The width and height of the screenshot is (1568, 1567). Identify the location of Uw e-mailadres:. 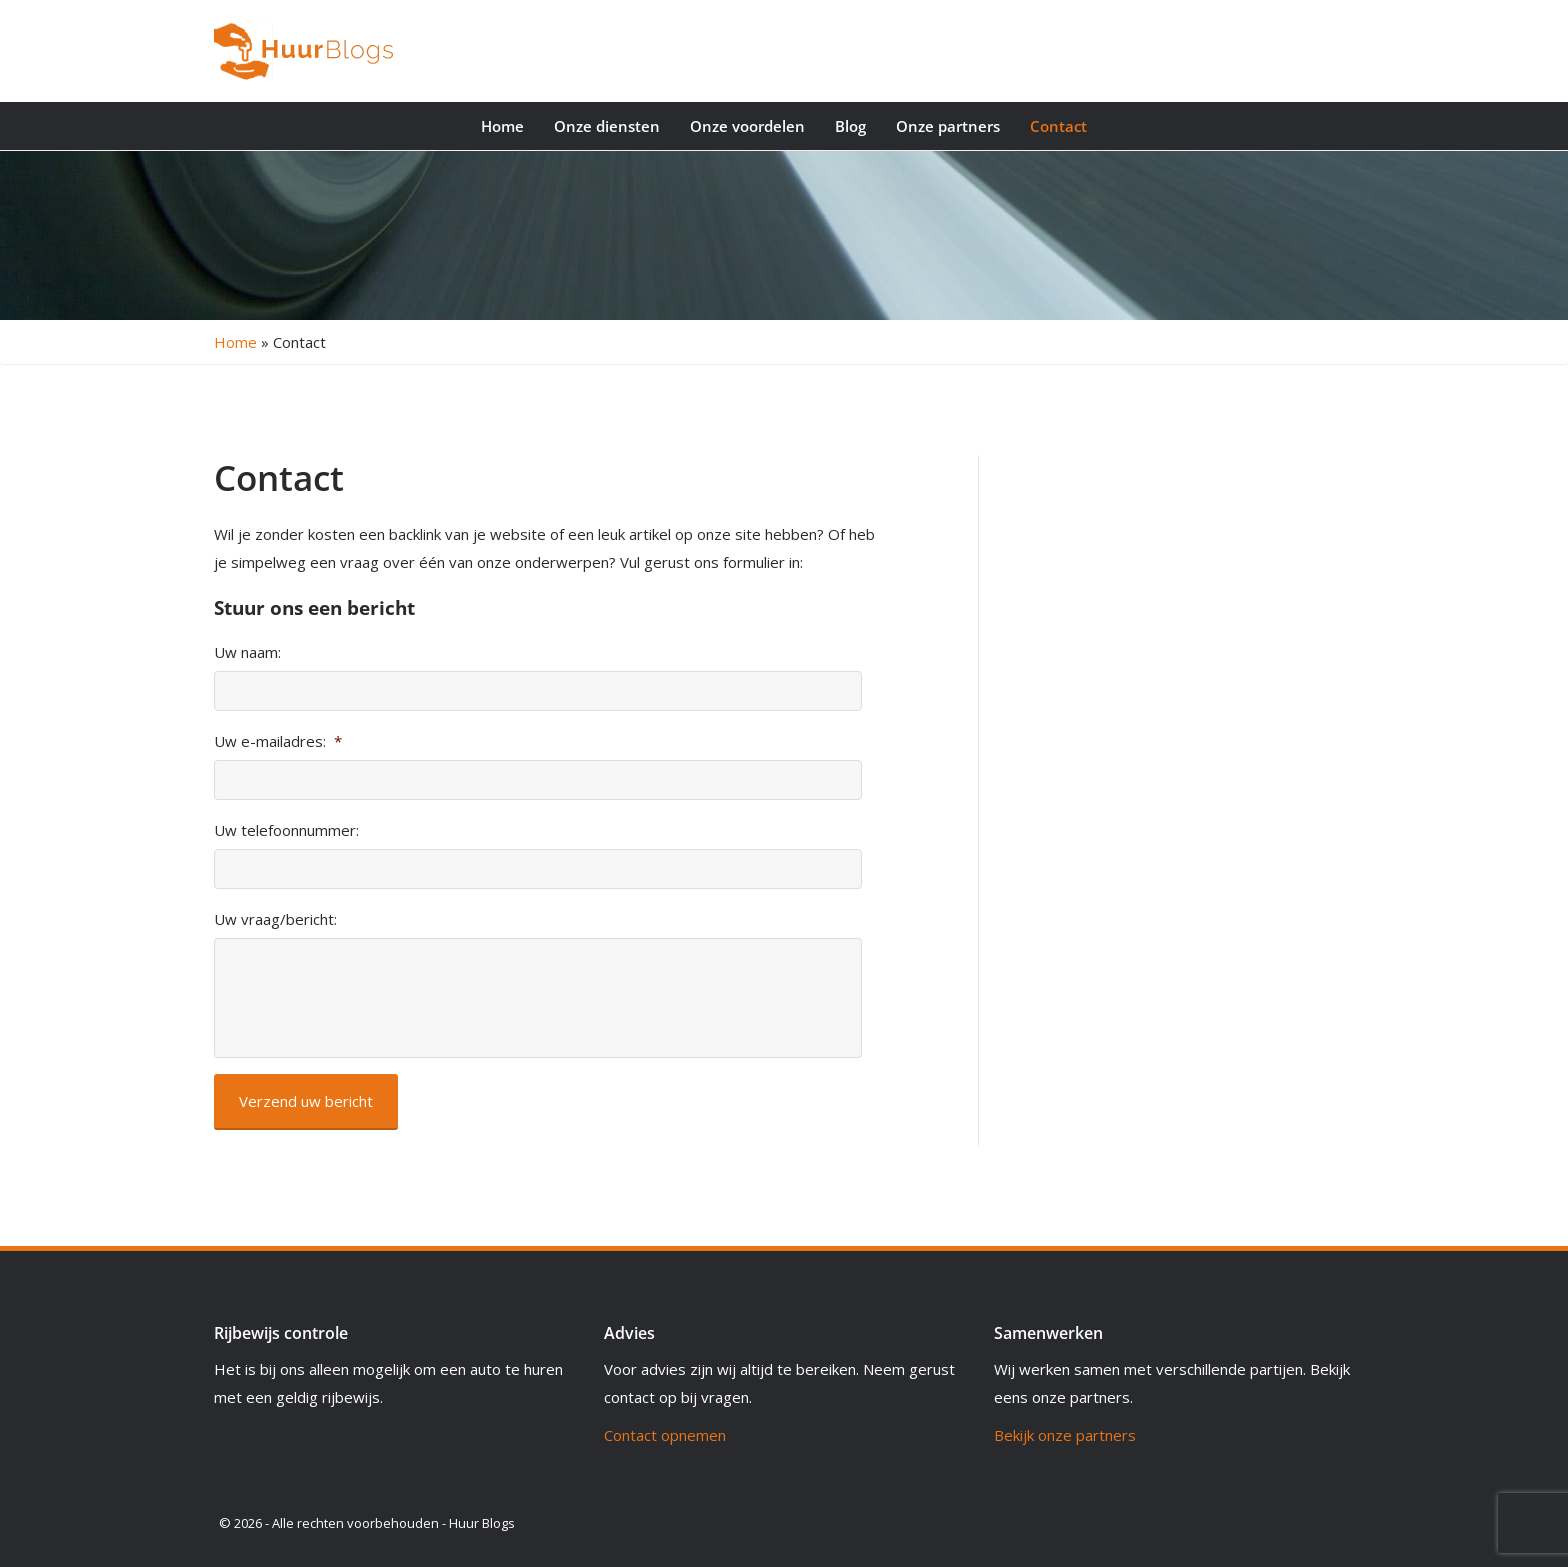
(278, 741).